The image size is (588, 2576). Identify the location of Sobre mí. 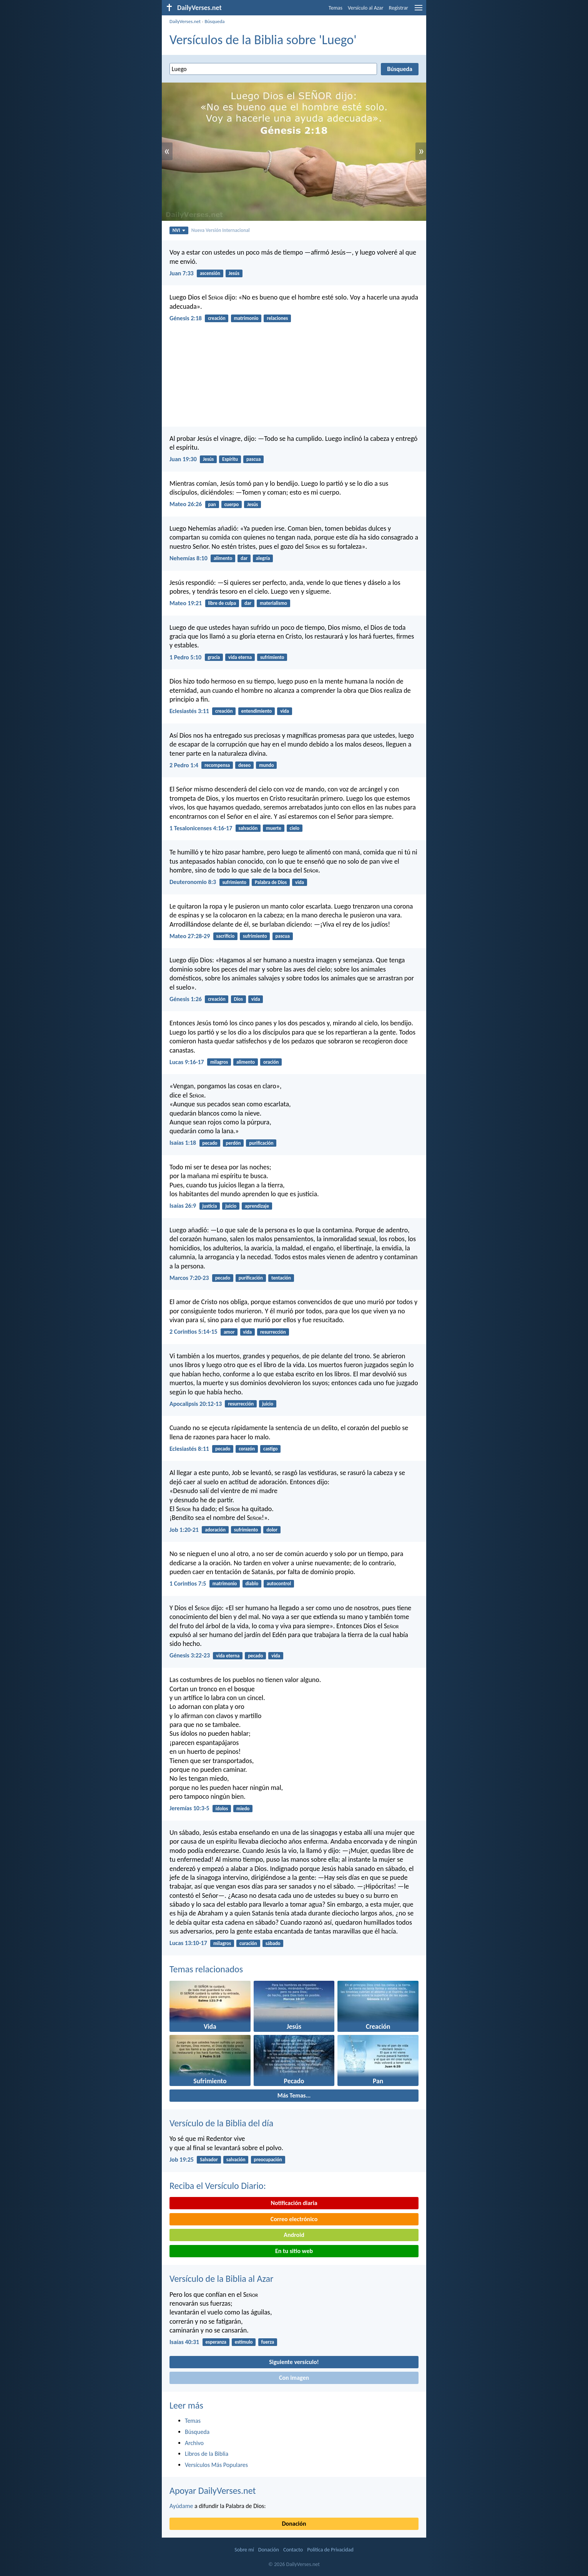
(244, 2549).